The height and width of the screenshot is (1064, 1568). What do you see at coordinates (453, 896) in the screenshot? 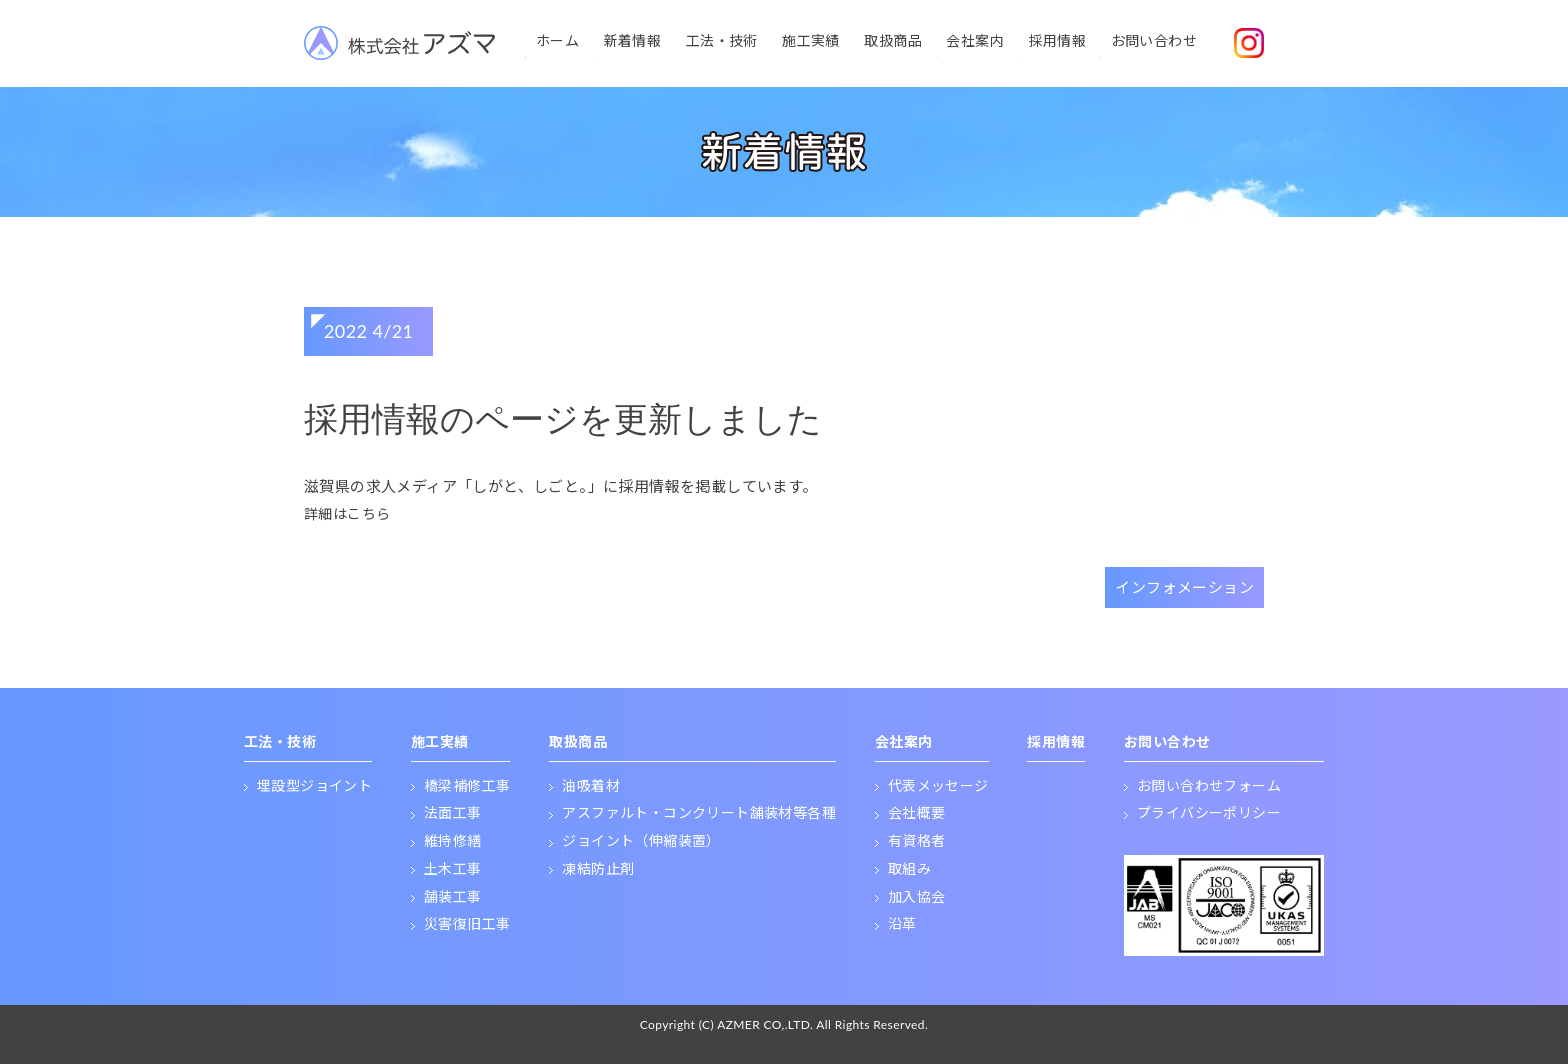
I see `舗装工事` at bounding box center [453, 896].